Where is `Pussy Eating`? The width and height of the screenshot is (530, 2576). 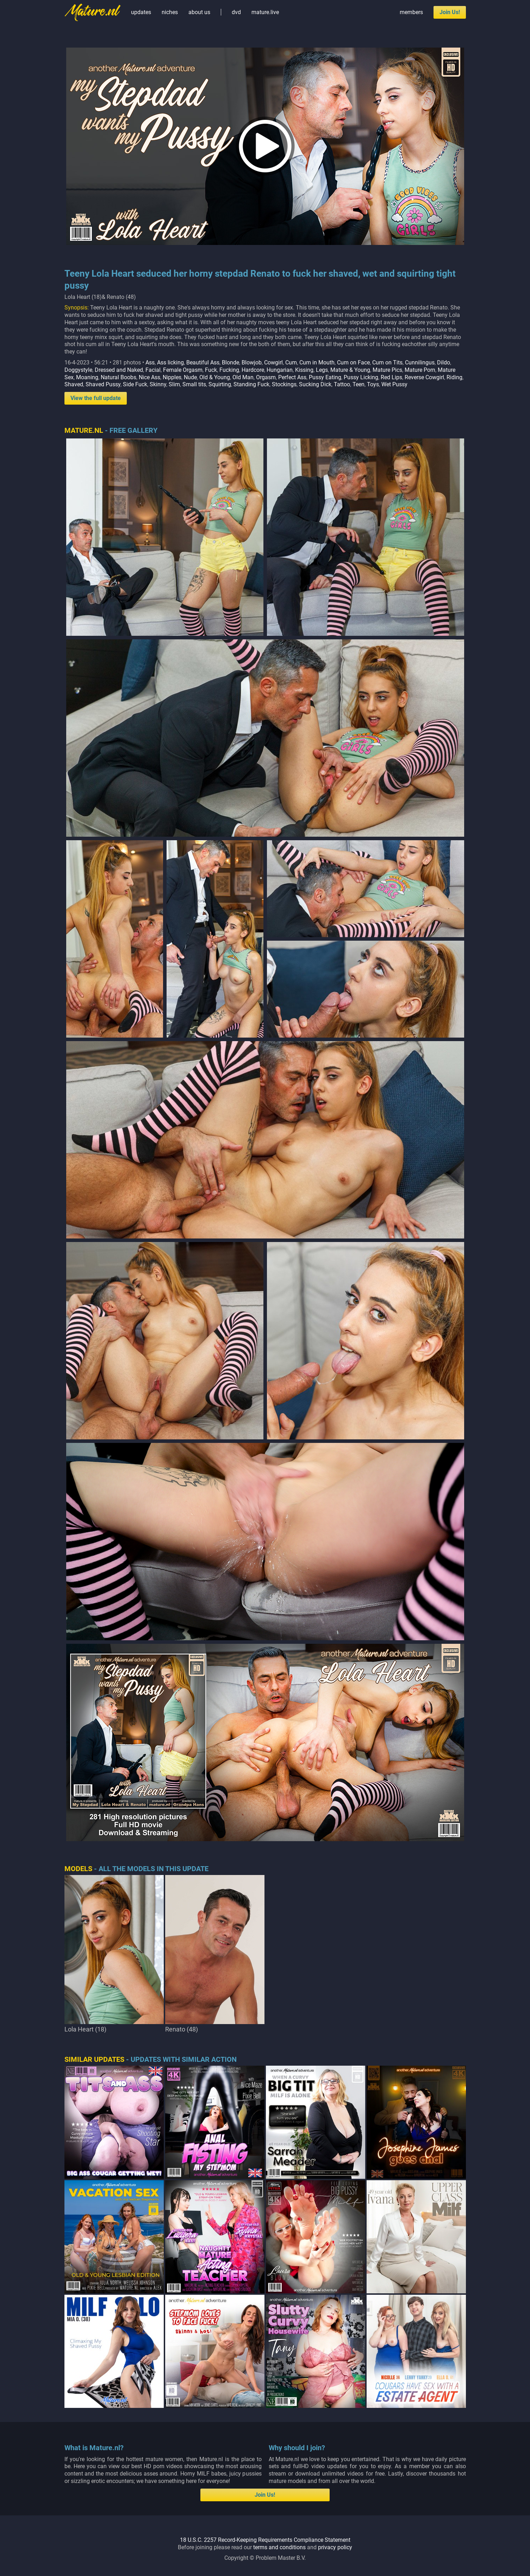 Pussy Eating is located at coordinates (325, 377).